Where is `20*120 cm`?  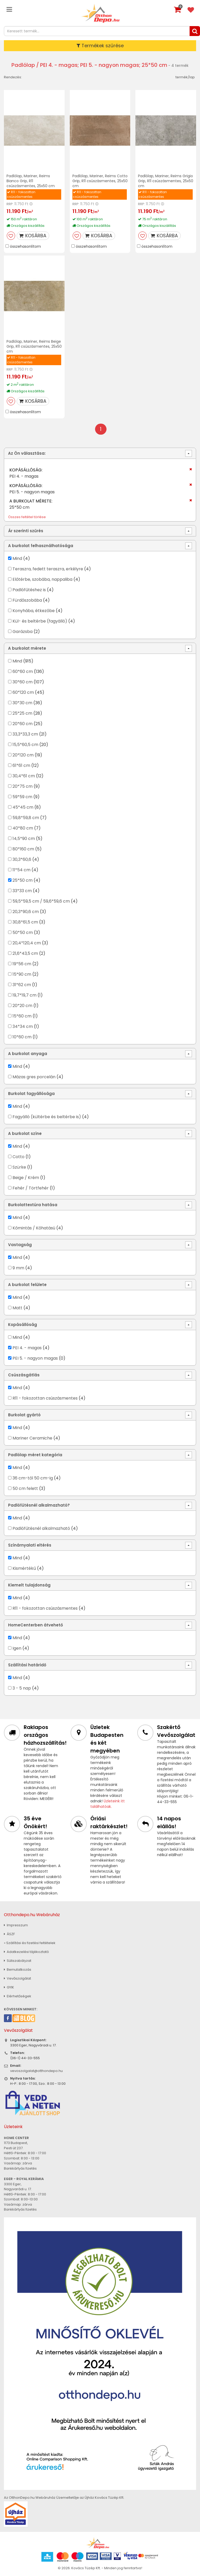
20*120 cm is located at coordinates (23, 755).